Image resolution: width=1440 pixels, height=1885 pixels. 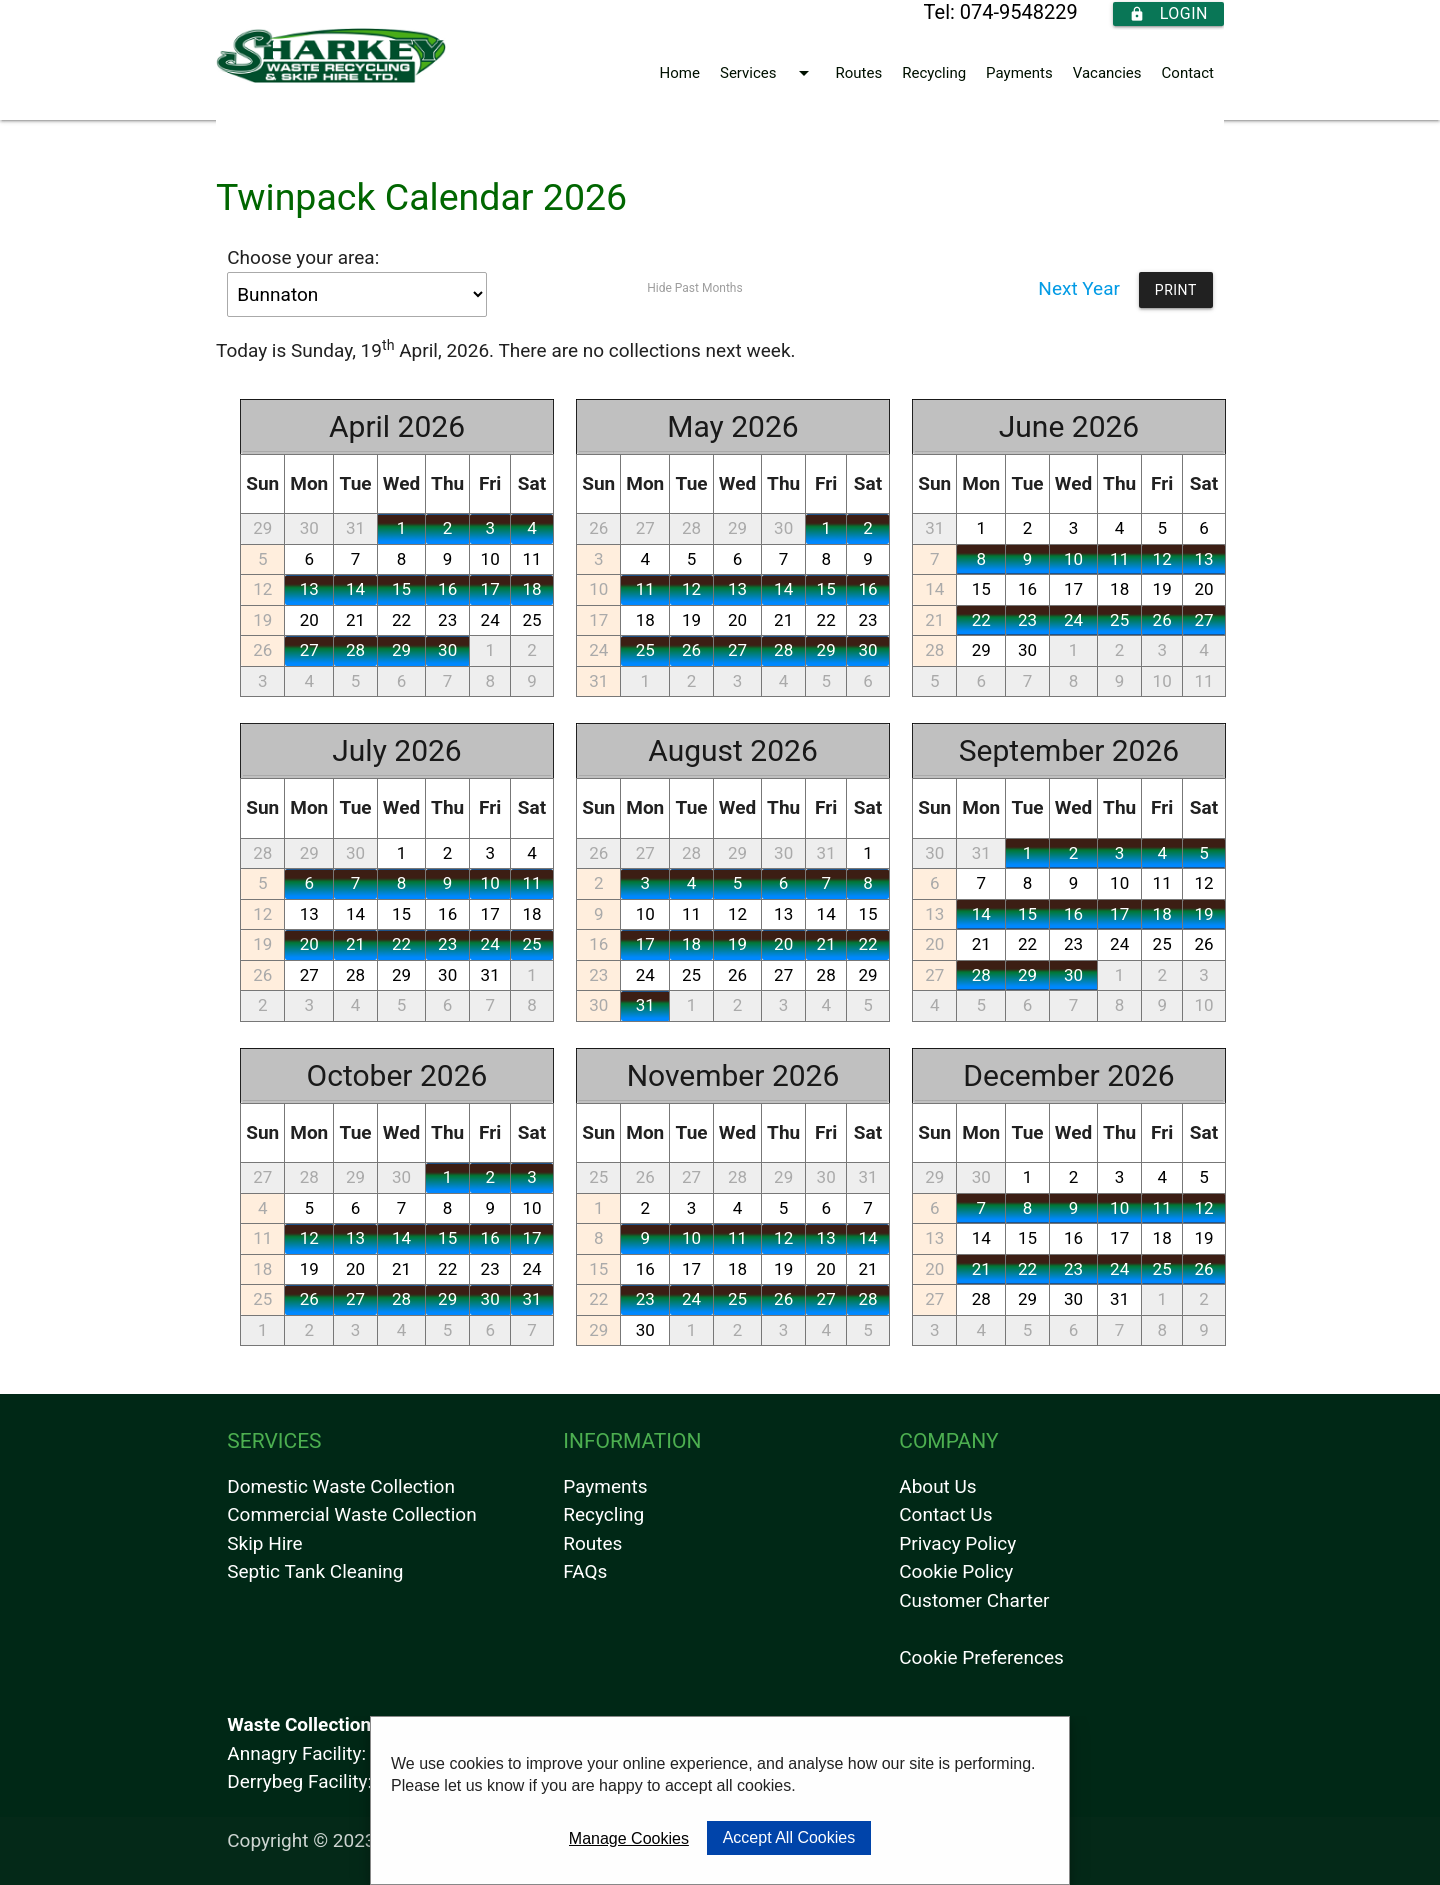 What do you see at coordinates (309, 650) in the screenshot?
I see `27` at bounding box center [309, 650].